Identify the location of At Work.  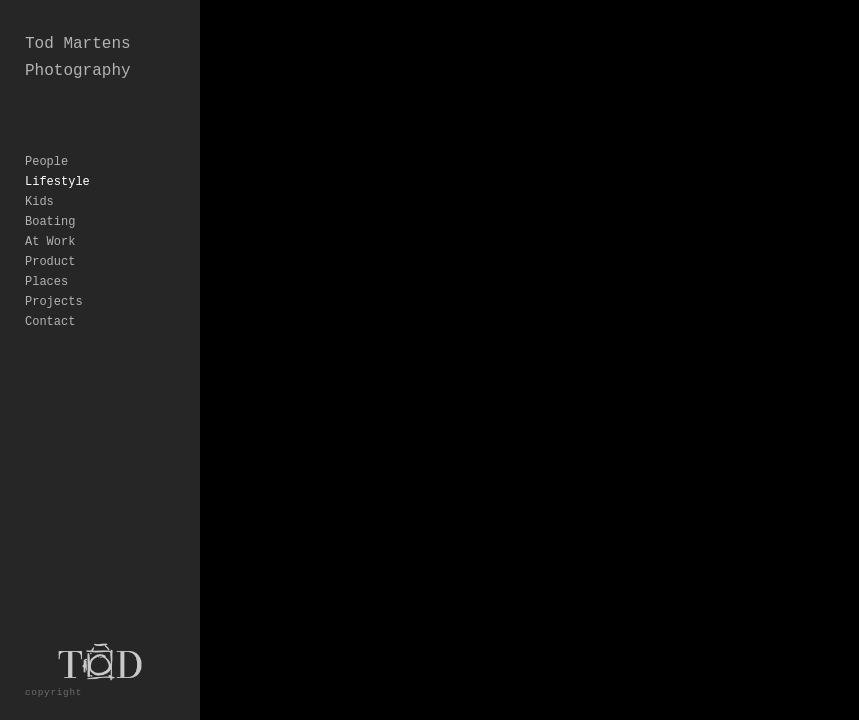
(50, 242).